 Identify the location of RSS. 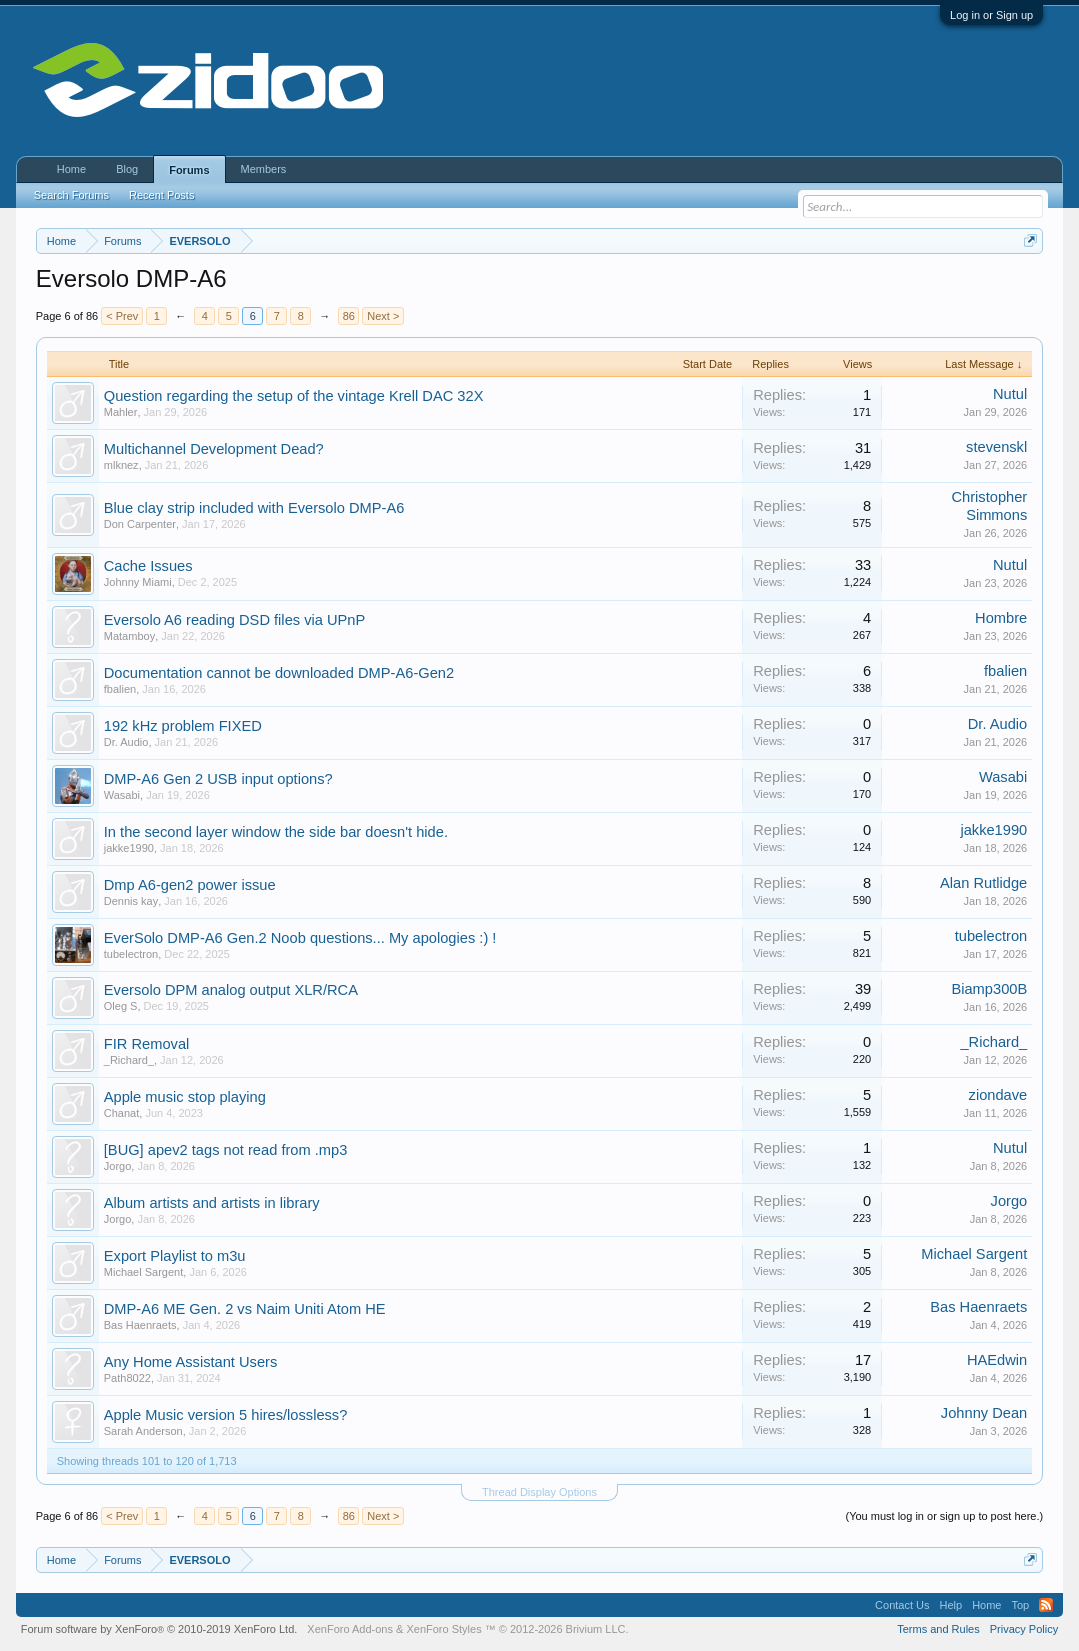
(1046, 1605).